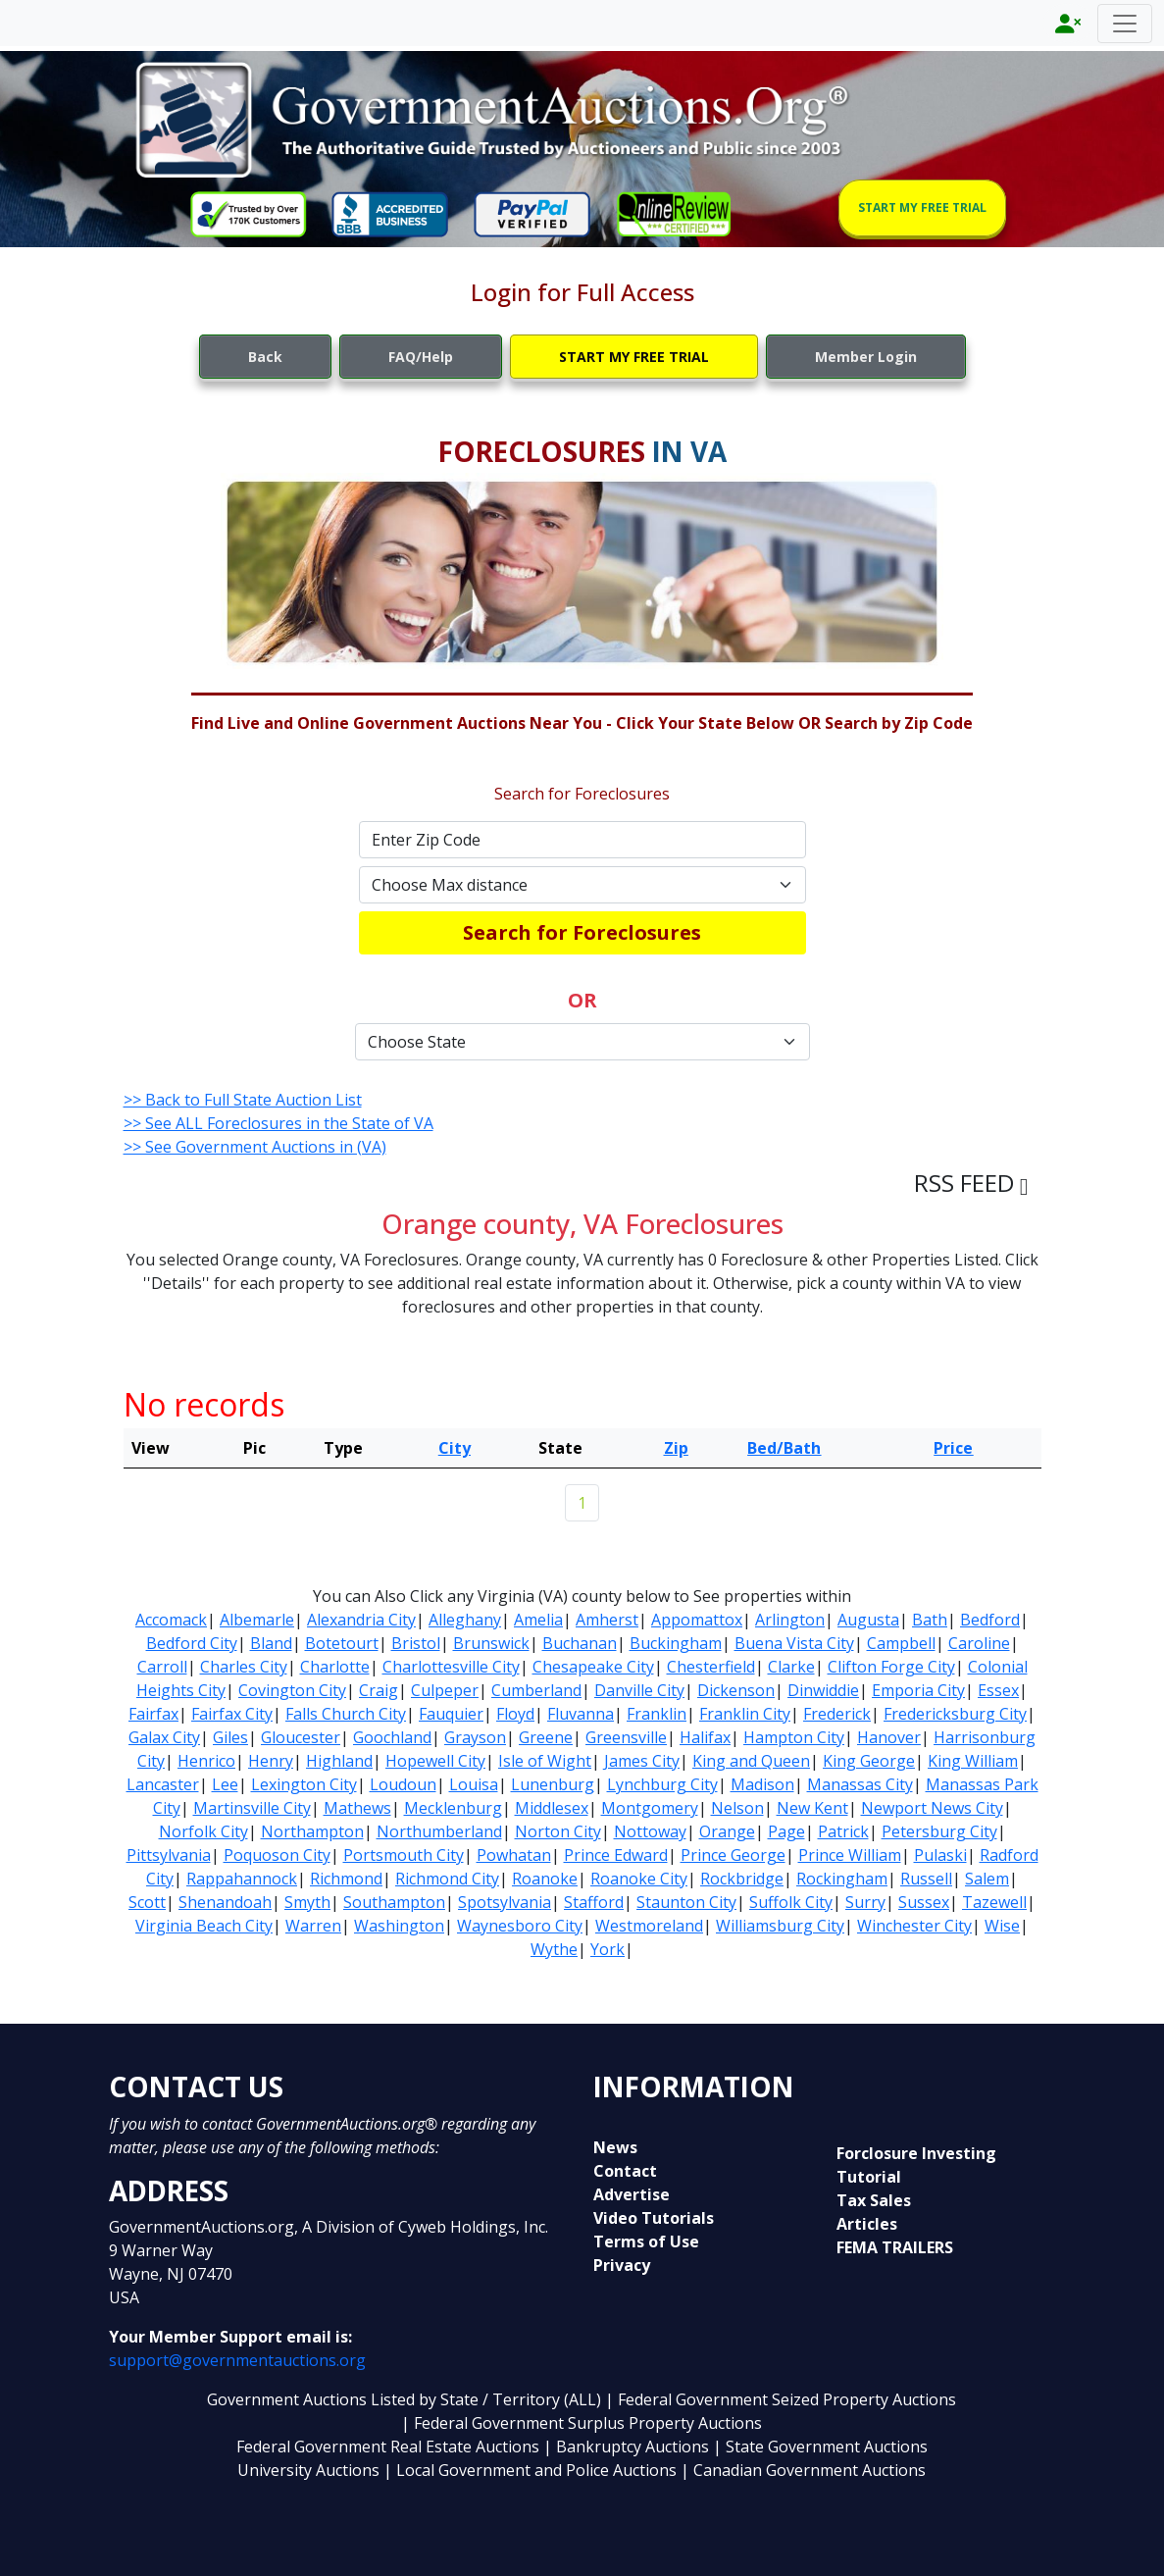 The image size is (1164, 2576). Describe the element at coordinates (403, 1855) in the screenshot. I see `Portsmouth City` at that location.